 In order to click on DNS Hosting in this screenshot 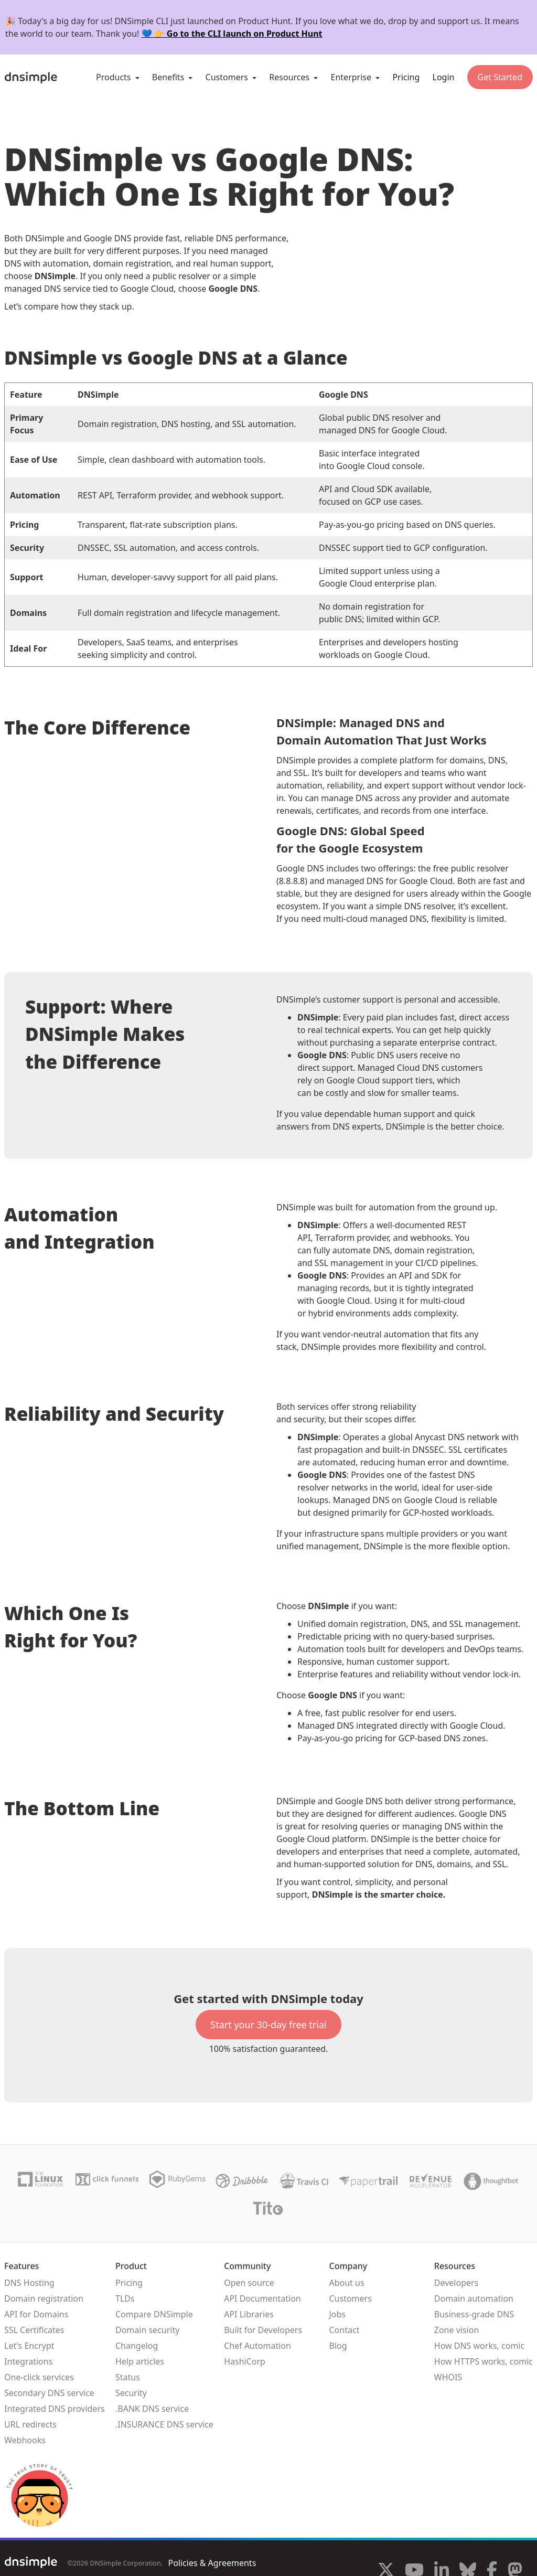, I will do `click(29, 2282)`.